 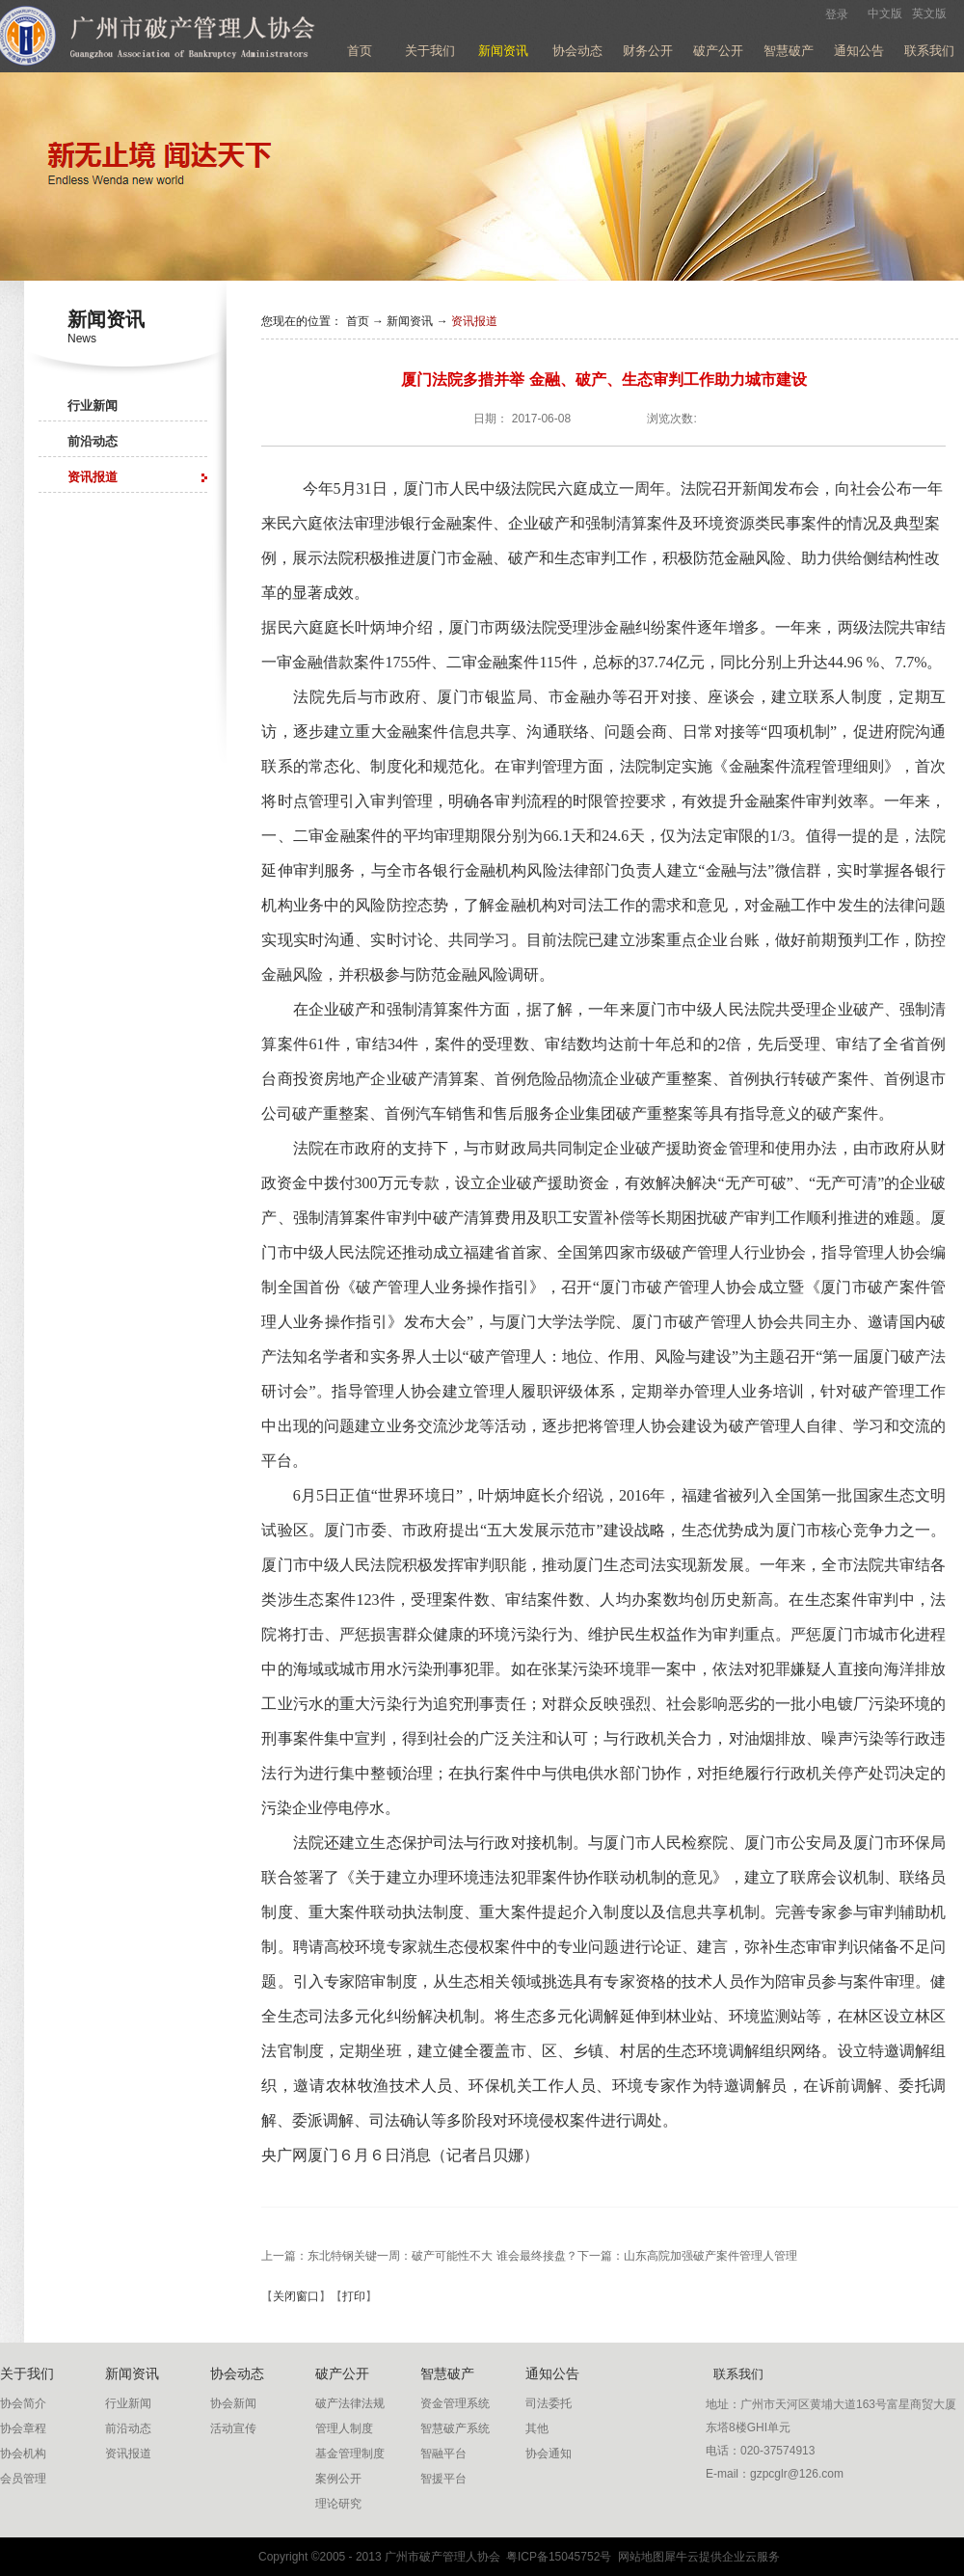 What do you see at coordinates (637, 2556) in the screenshot?
I see `网站地图` at bounding box center [637, 2556].